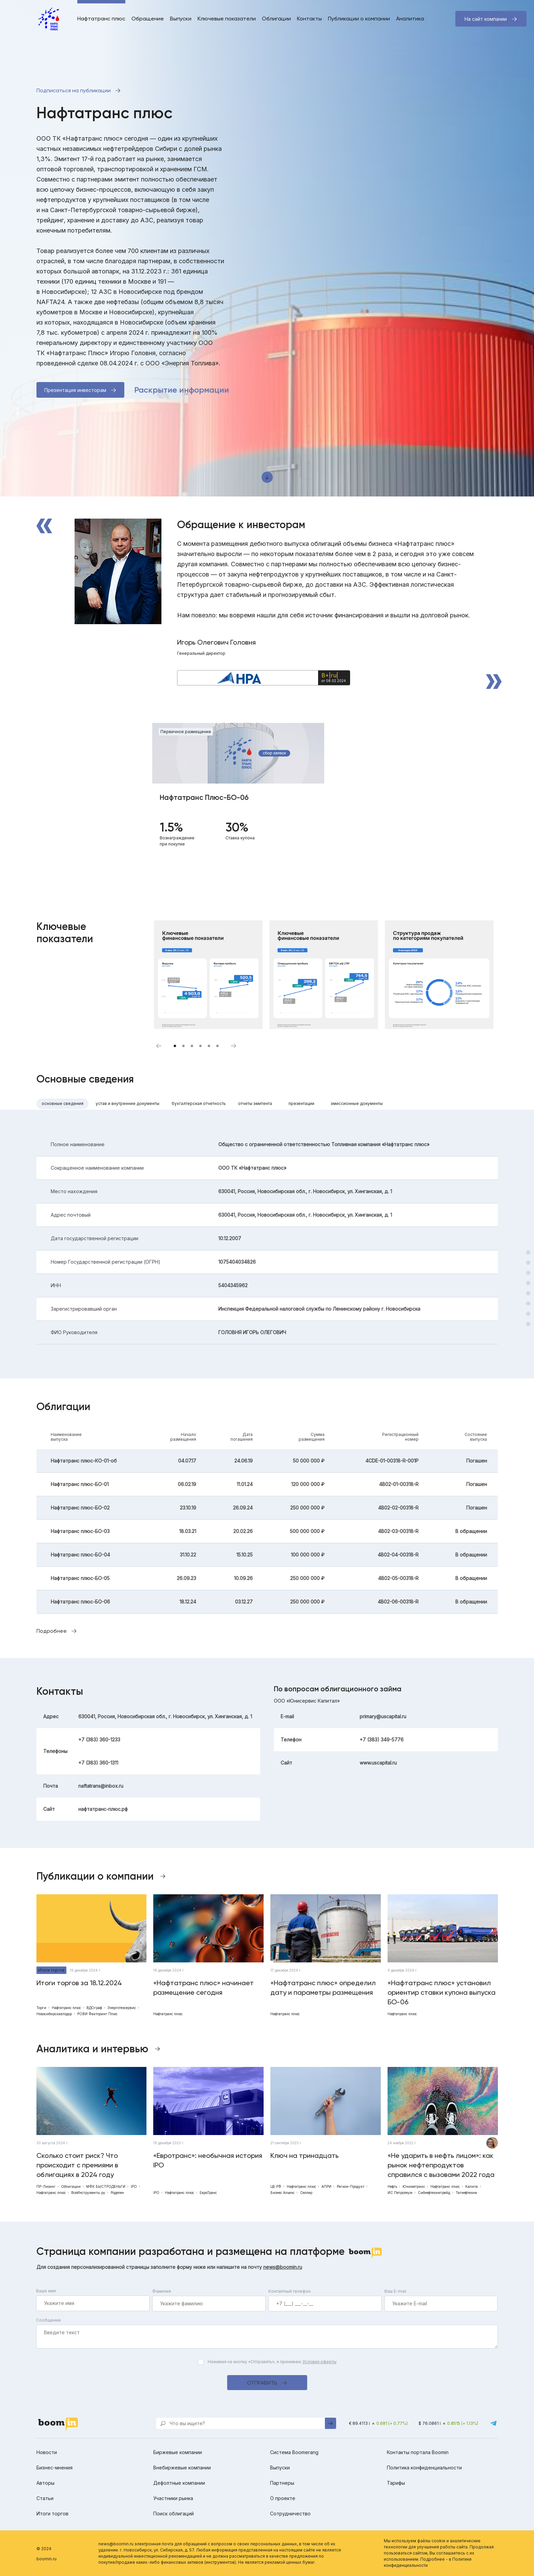  What do you see at coordinates (134, 2186) in the screenshot?
I see `IPO` at bounding box center [134, 2186].